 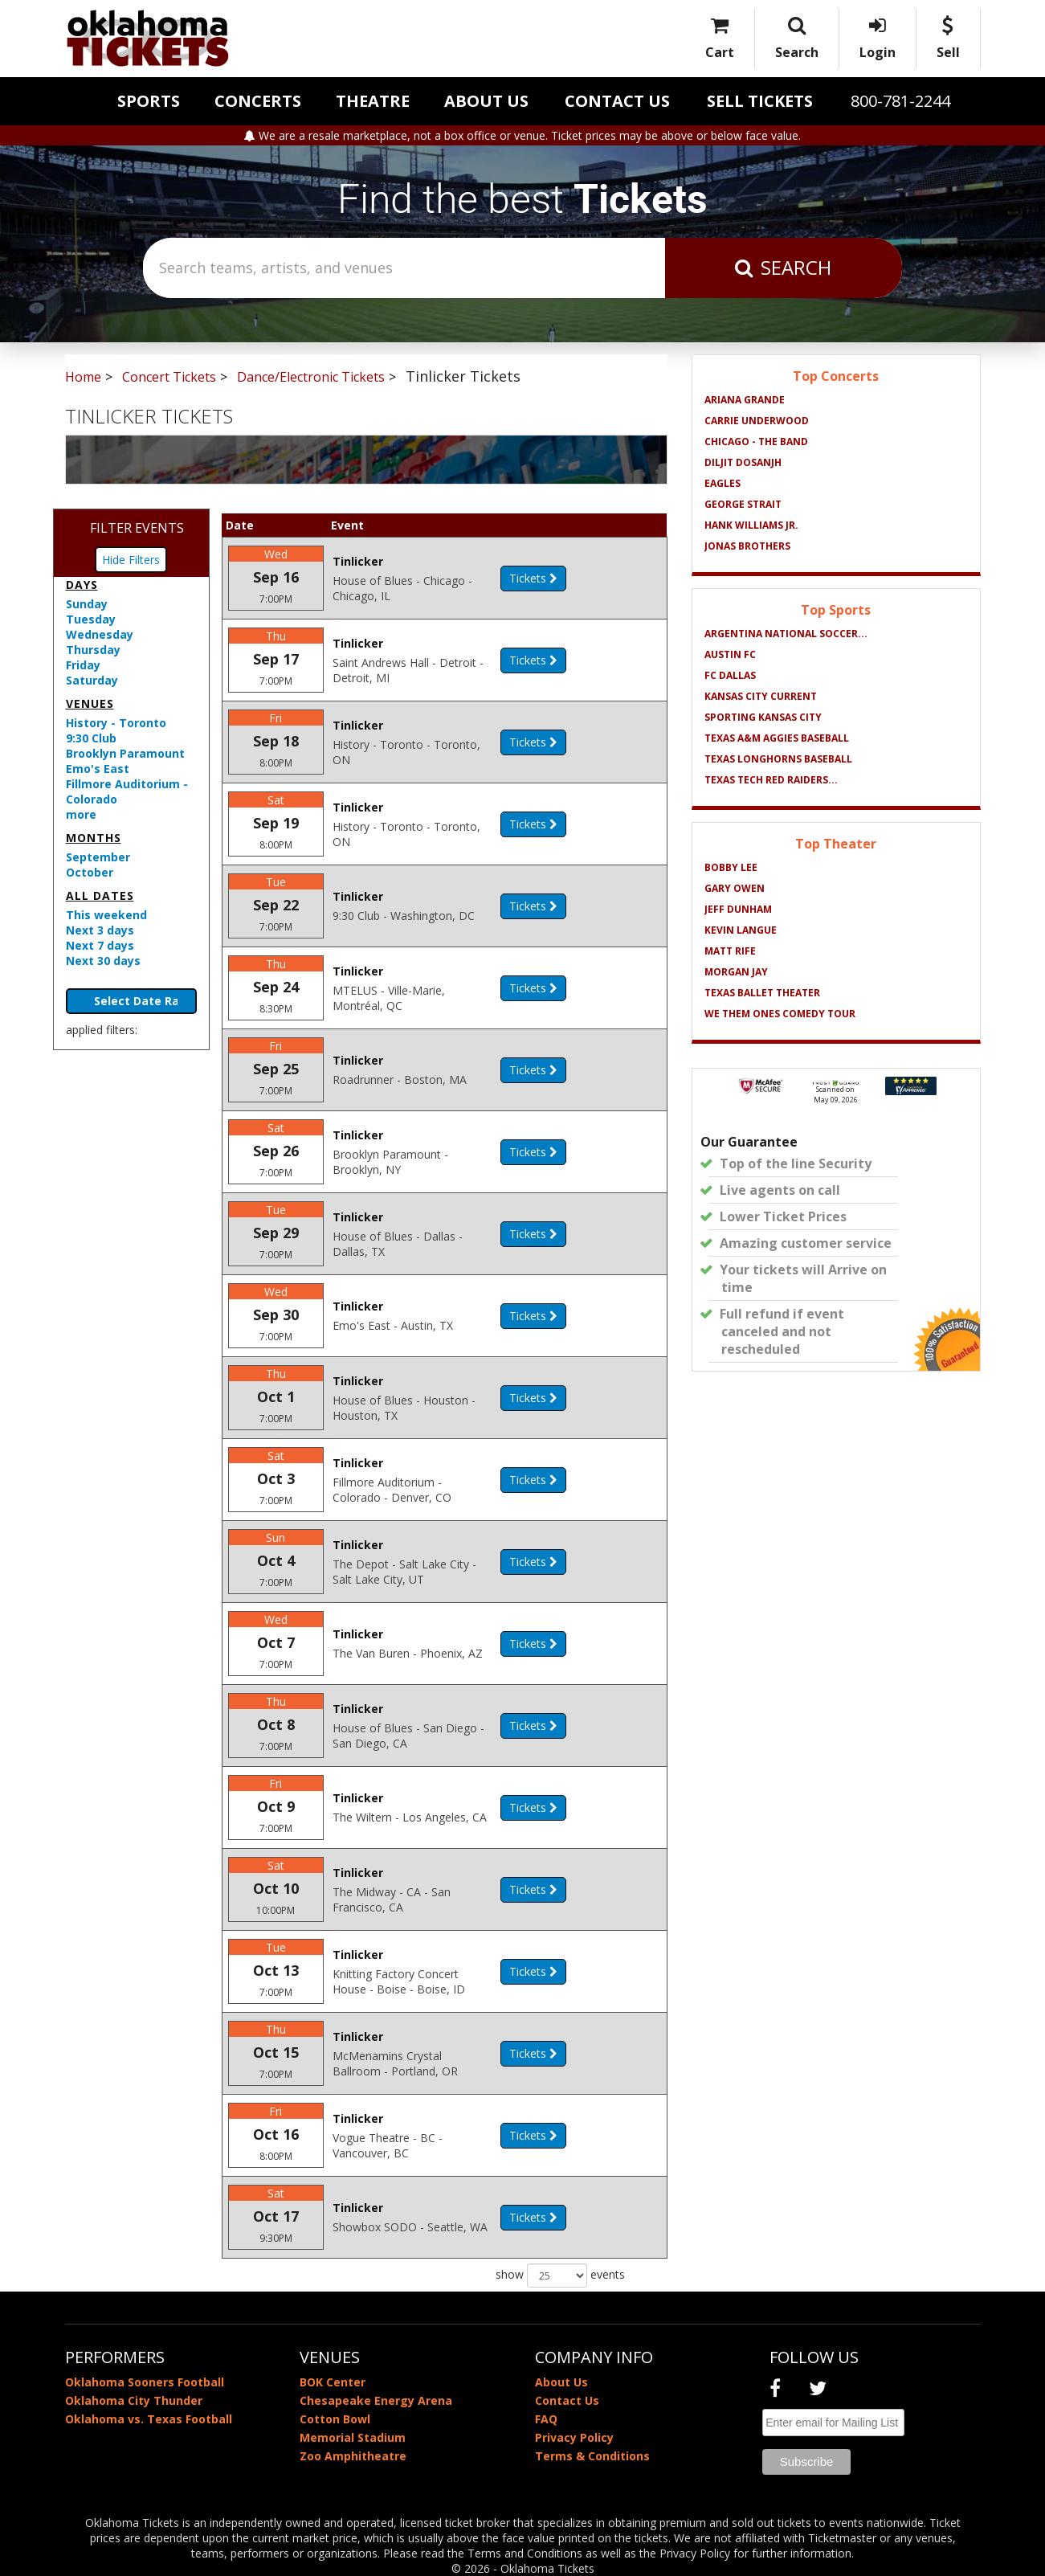 What do you see at coordinates (91, 619) in the screenshot?
I see `Tuesday` at bounding box center [91, 619].